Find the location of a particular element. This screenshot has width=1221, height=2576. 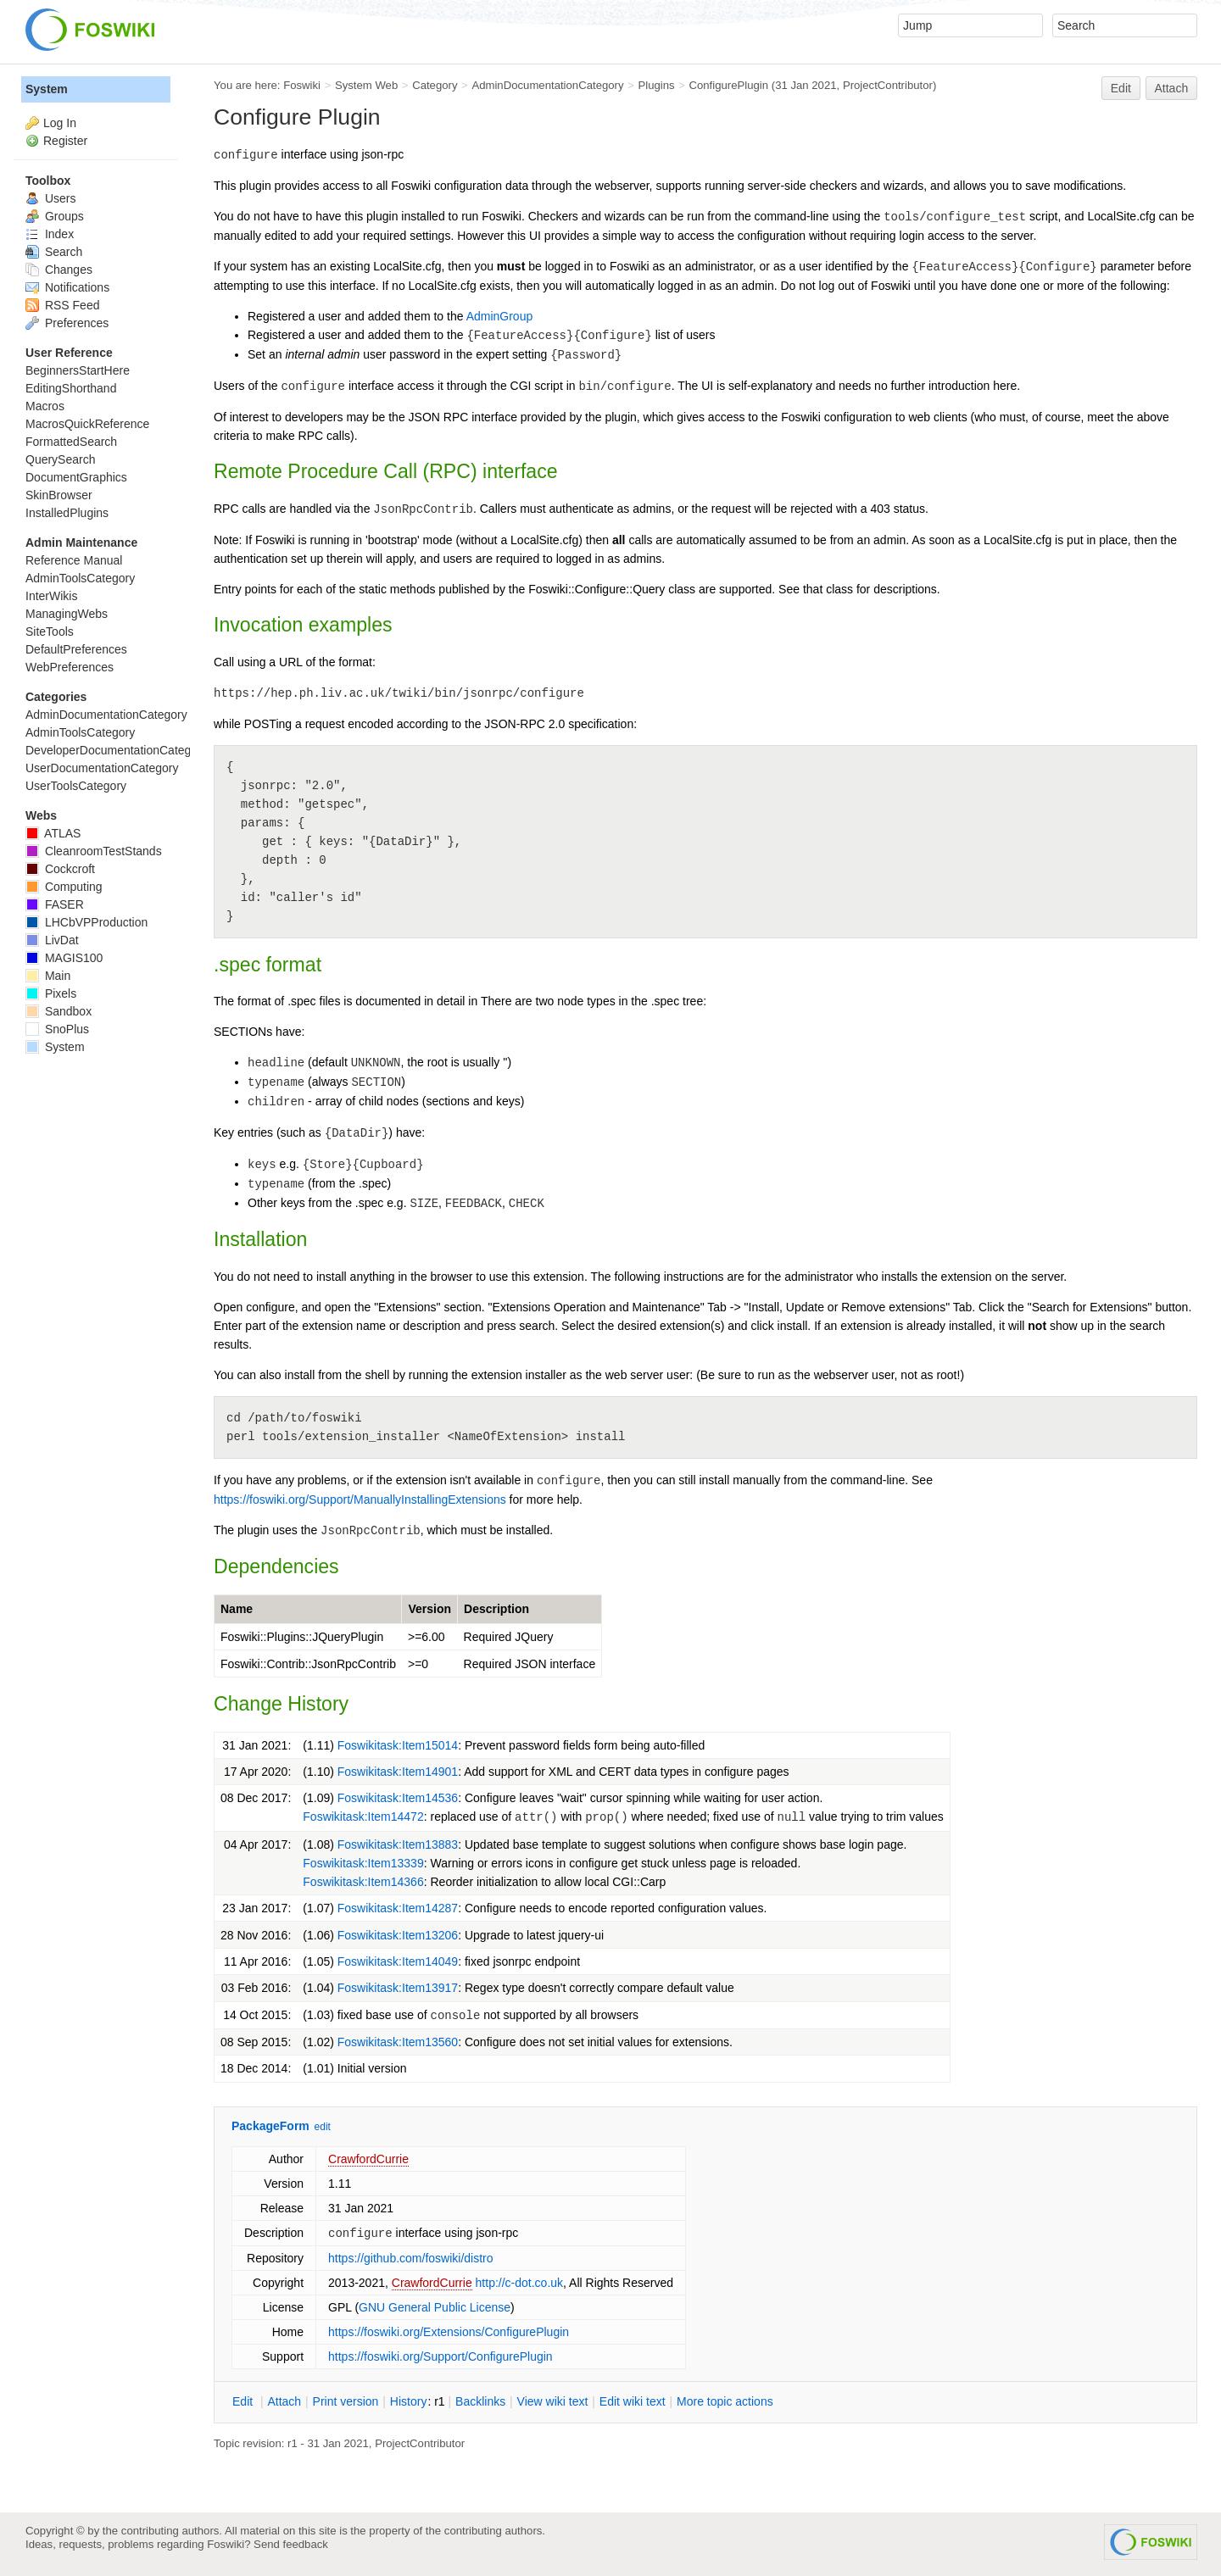

UserDocumentationCategory is located at coordinates (102, 768).